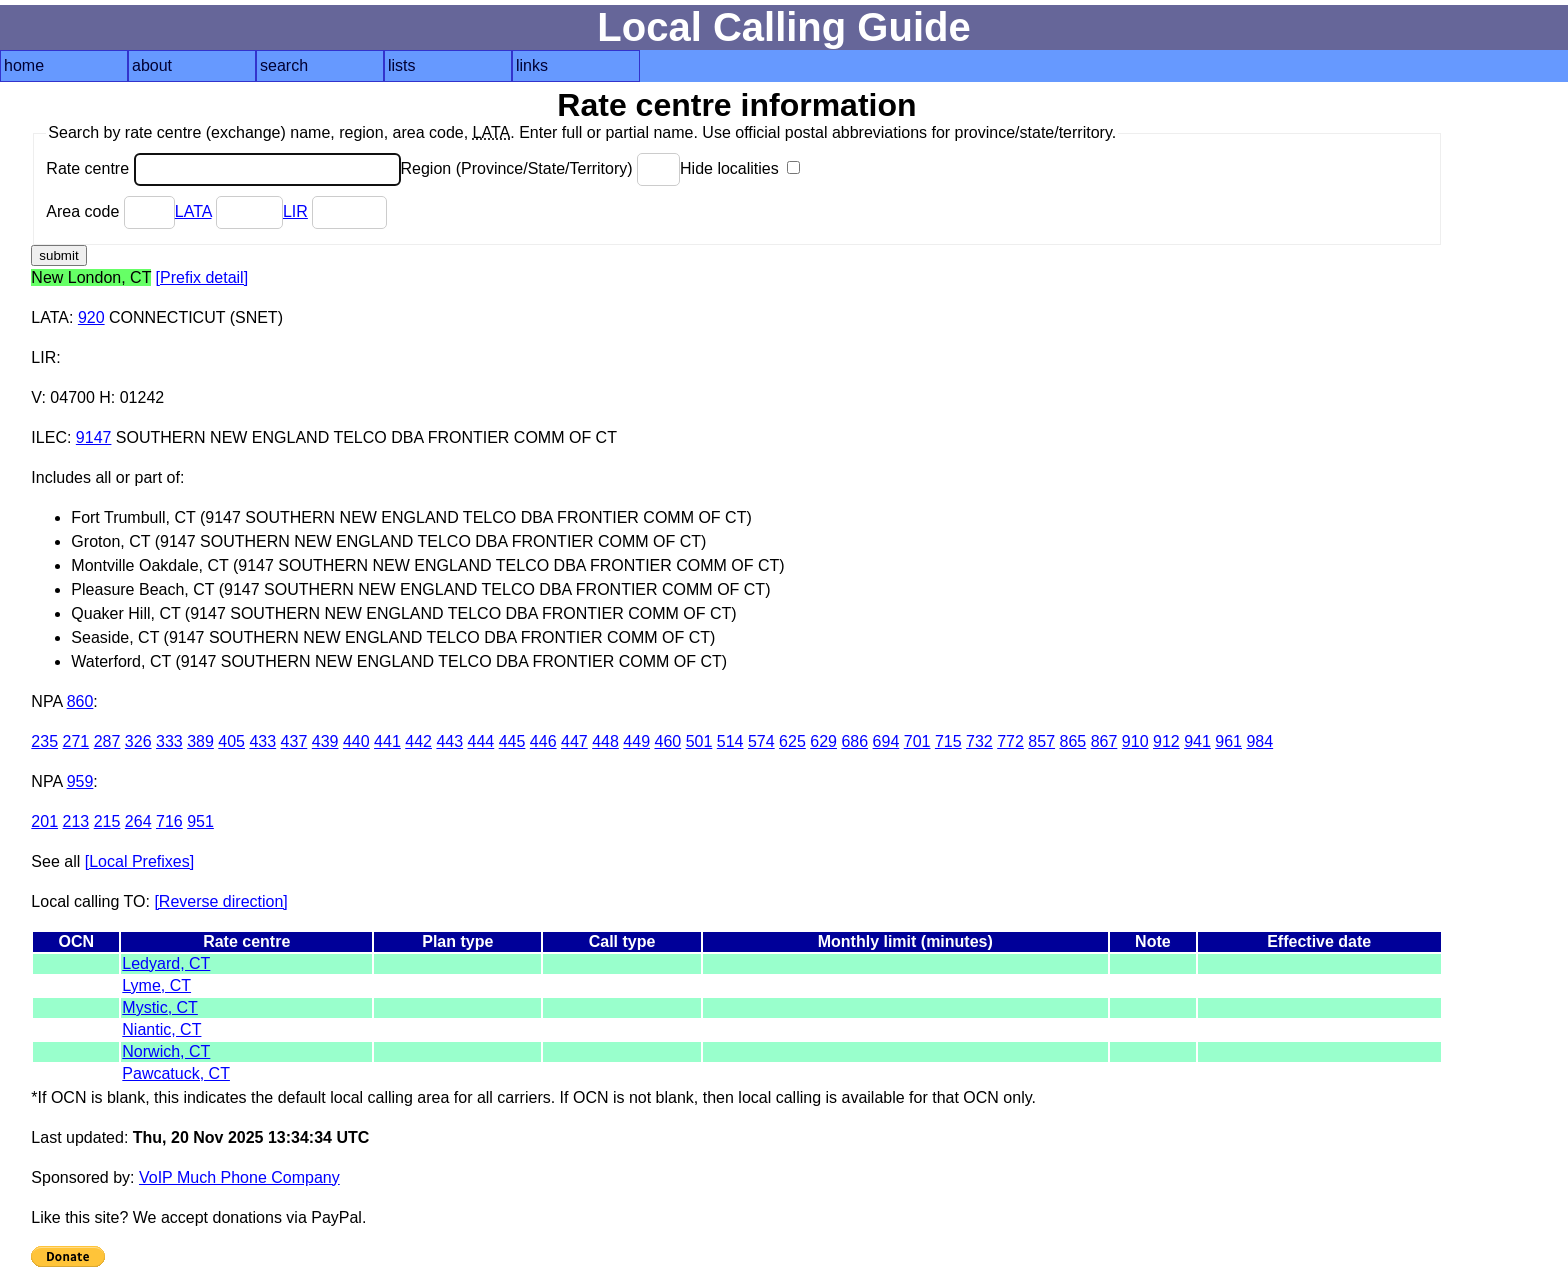  Describe the element at coordinates (200, 741) in the screenshot. I see `389` at that location.